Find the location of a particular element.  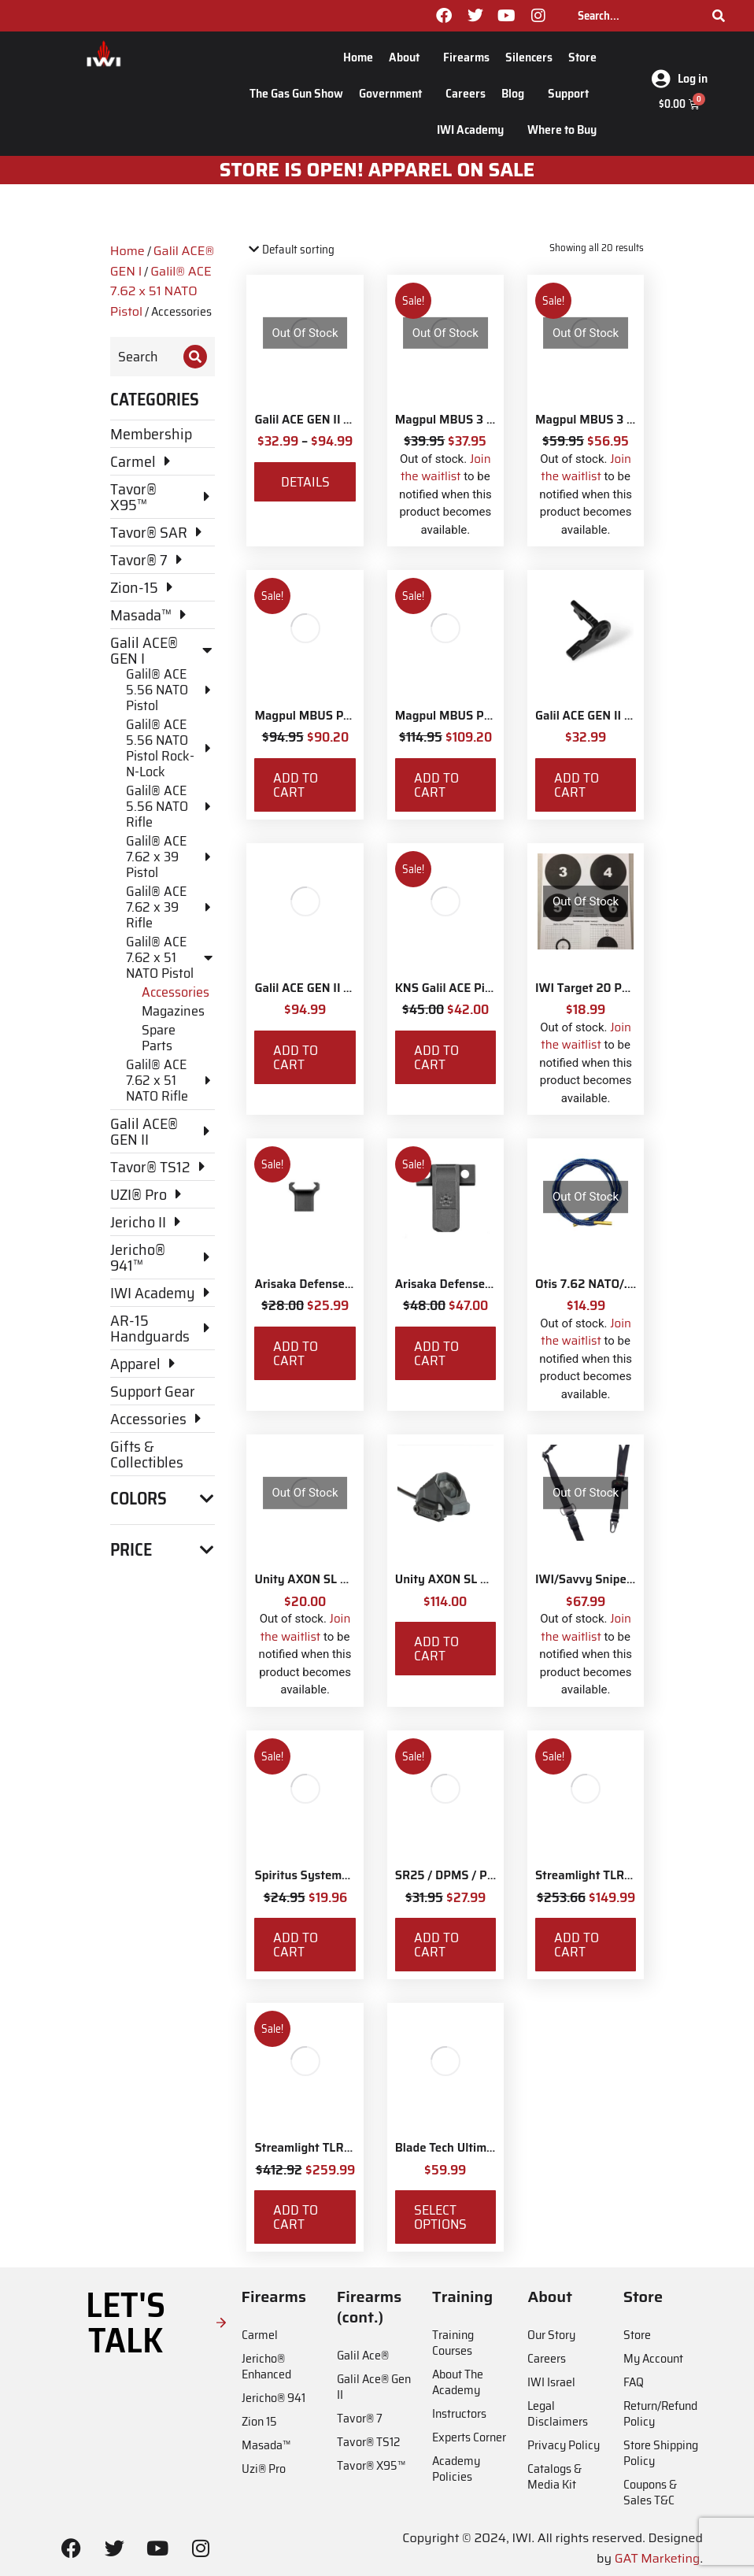

Join the waitlist is located at coordinates (446, 468).